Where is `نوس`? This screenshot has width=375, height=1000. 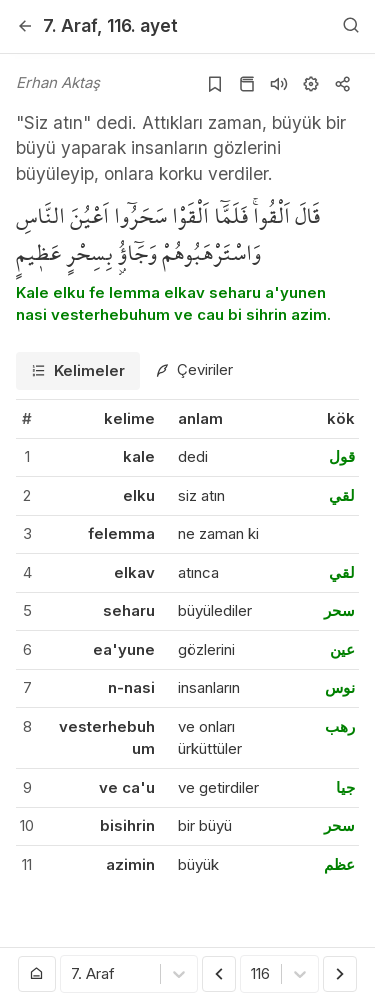 نوس is located at coordinates (340, 687).